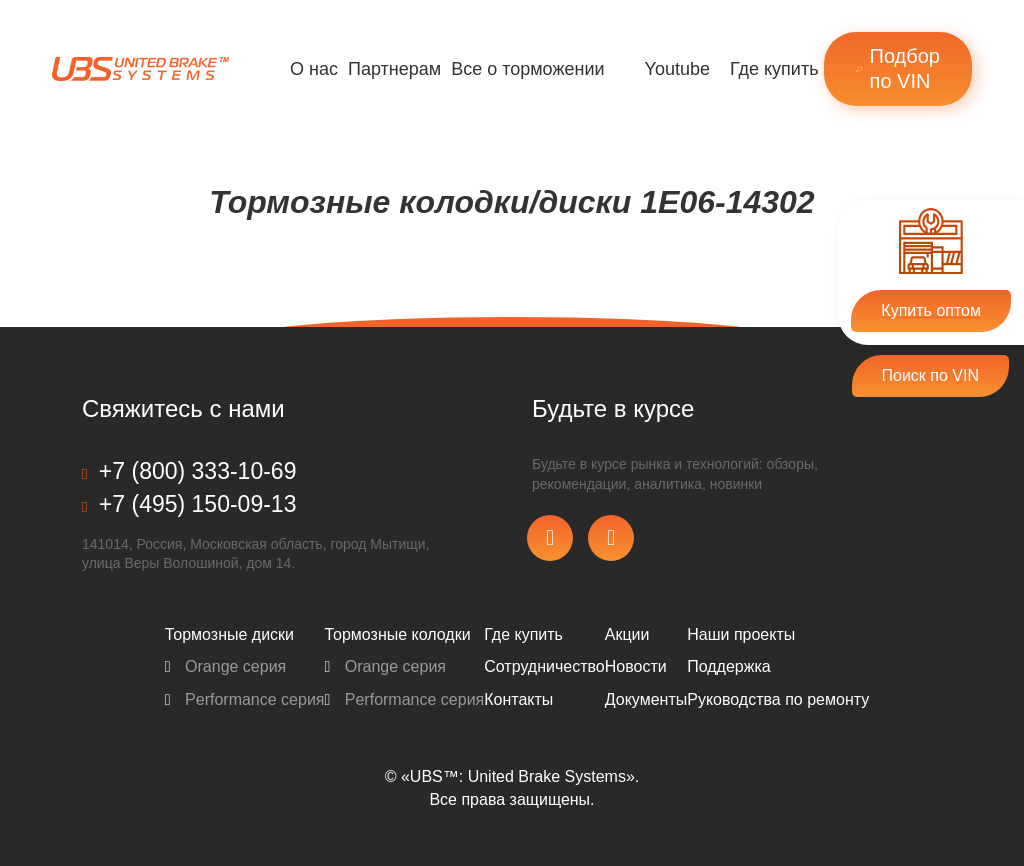 The image size is (1024, 866). Describe the element at coordinates (627, 634) in the screenshot. I see `Акции` at that location.